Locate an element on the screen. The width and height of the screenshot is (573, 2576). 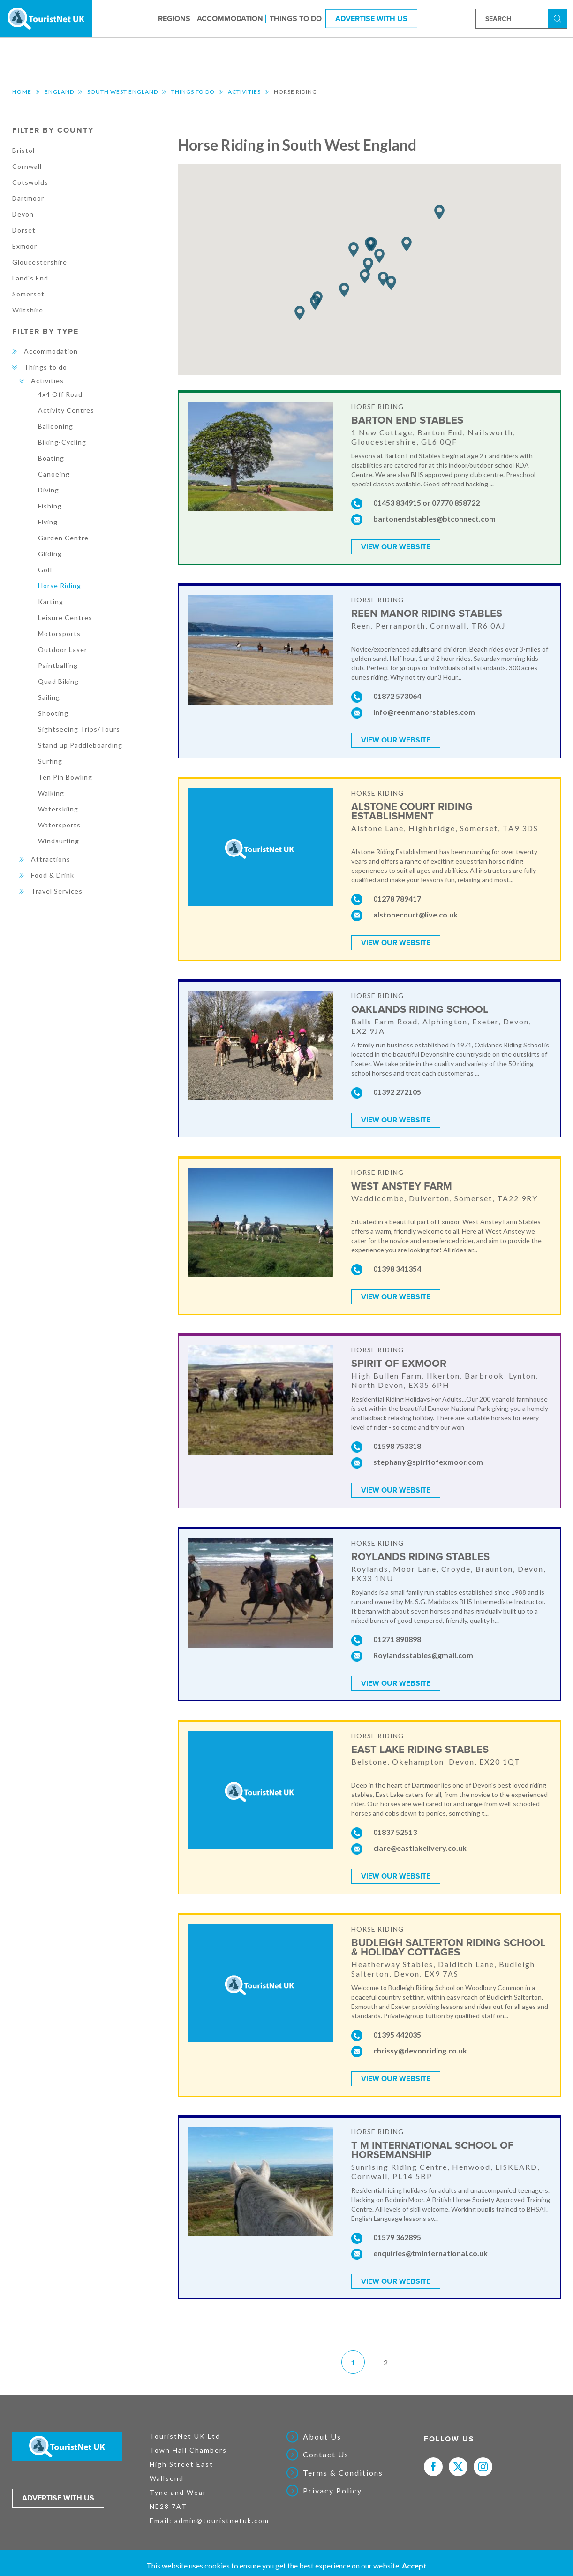
Surfing is located at coordinates (50, 761).